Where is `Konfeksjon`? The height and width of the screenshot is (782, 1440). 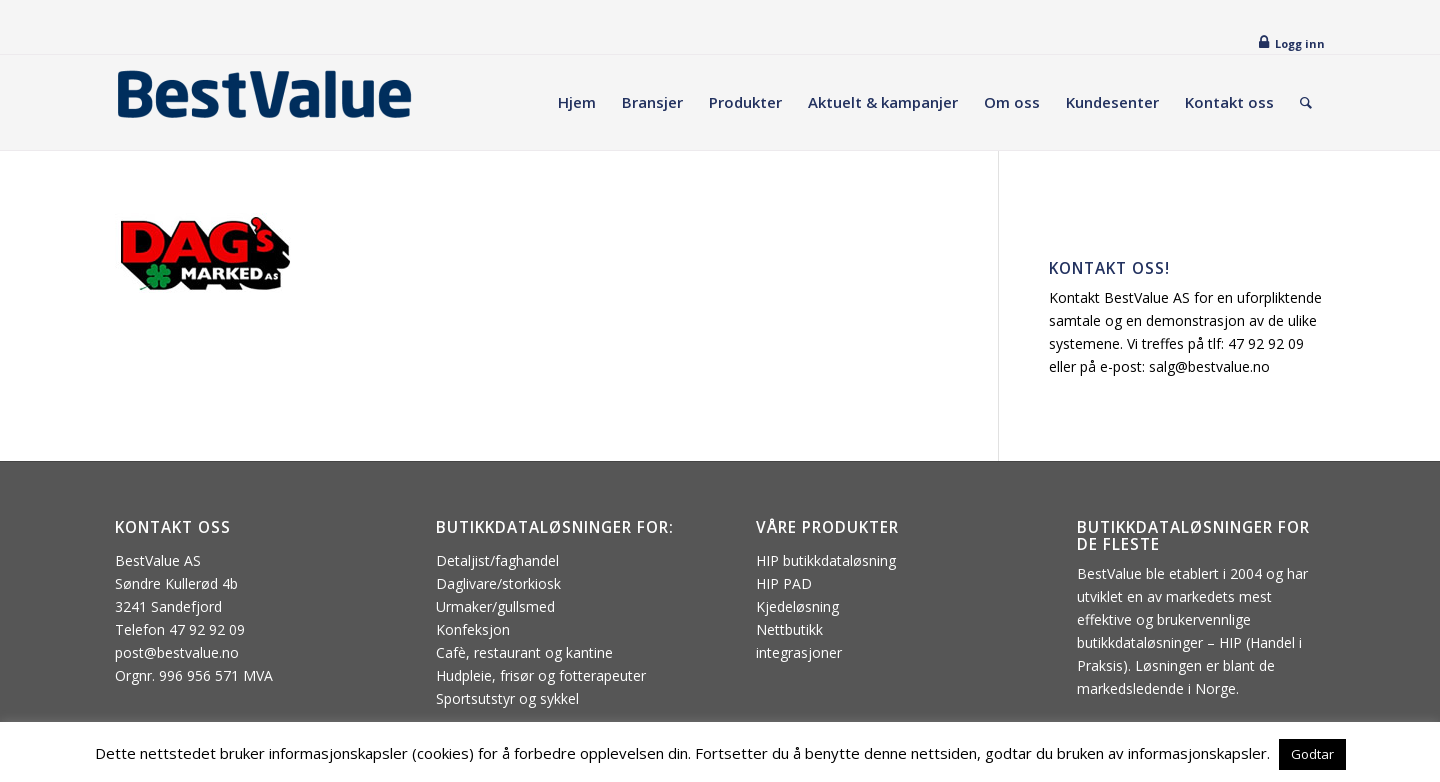
Konfeksjon is located at coordinates (473, 629).